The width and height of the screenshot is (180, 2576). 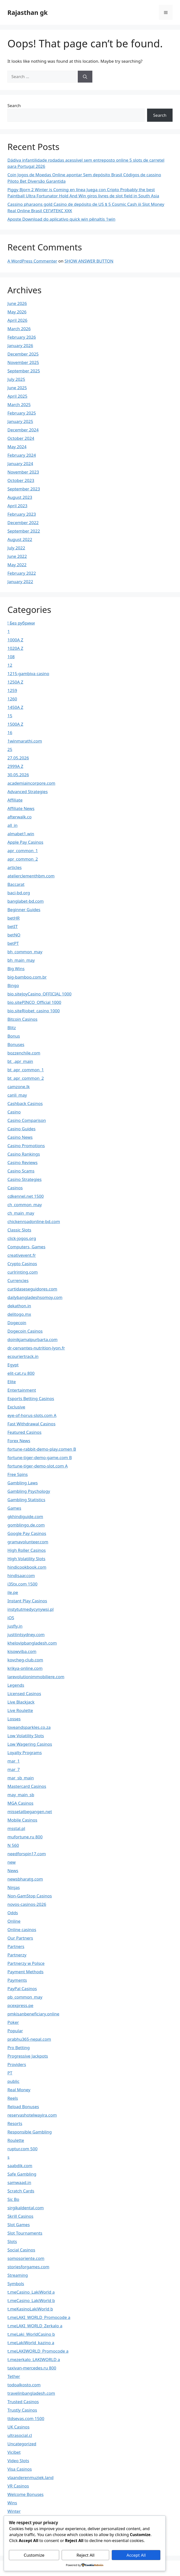 What do you see at coordinates (13, 935) in the screenshot?
I see `betNO` at bounding box center [13, 935].